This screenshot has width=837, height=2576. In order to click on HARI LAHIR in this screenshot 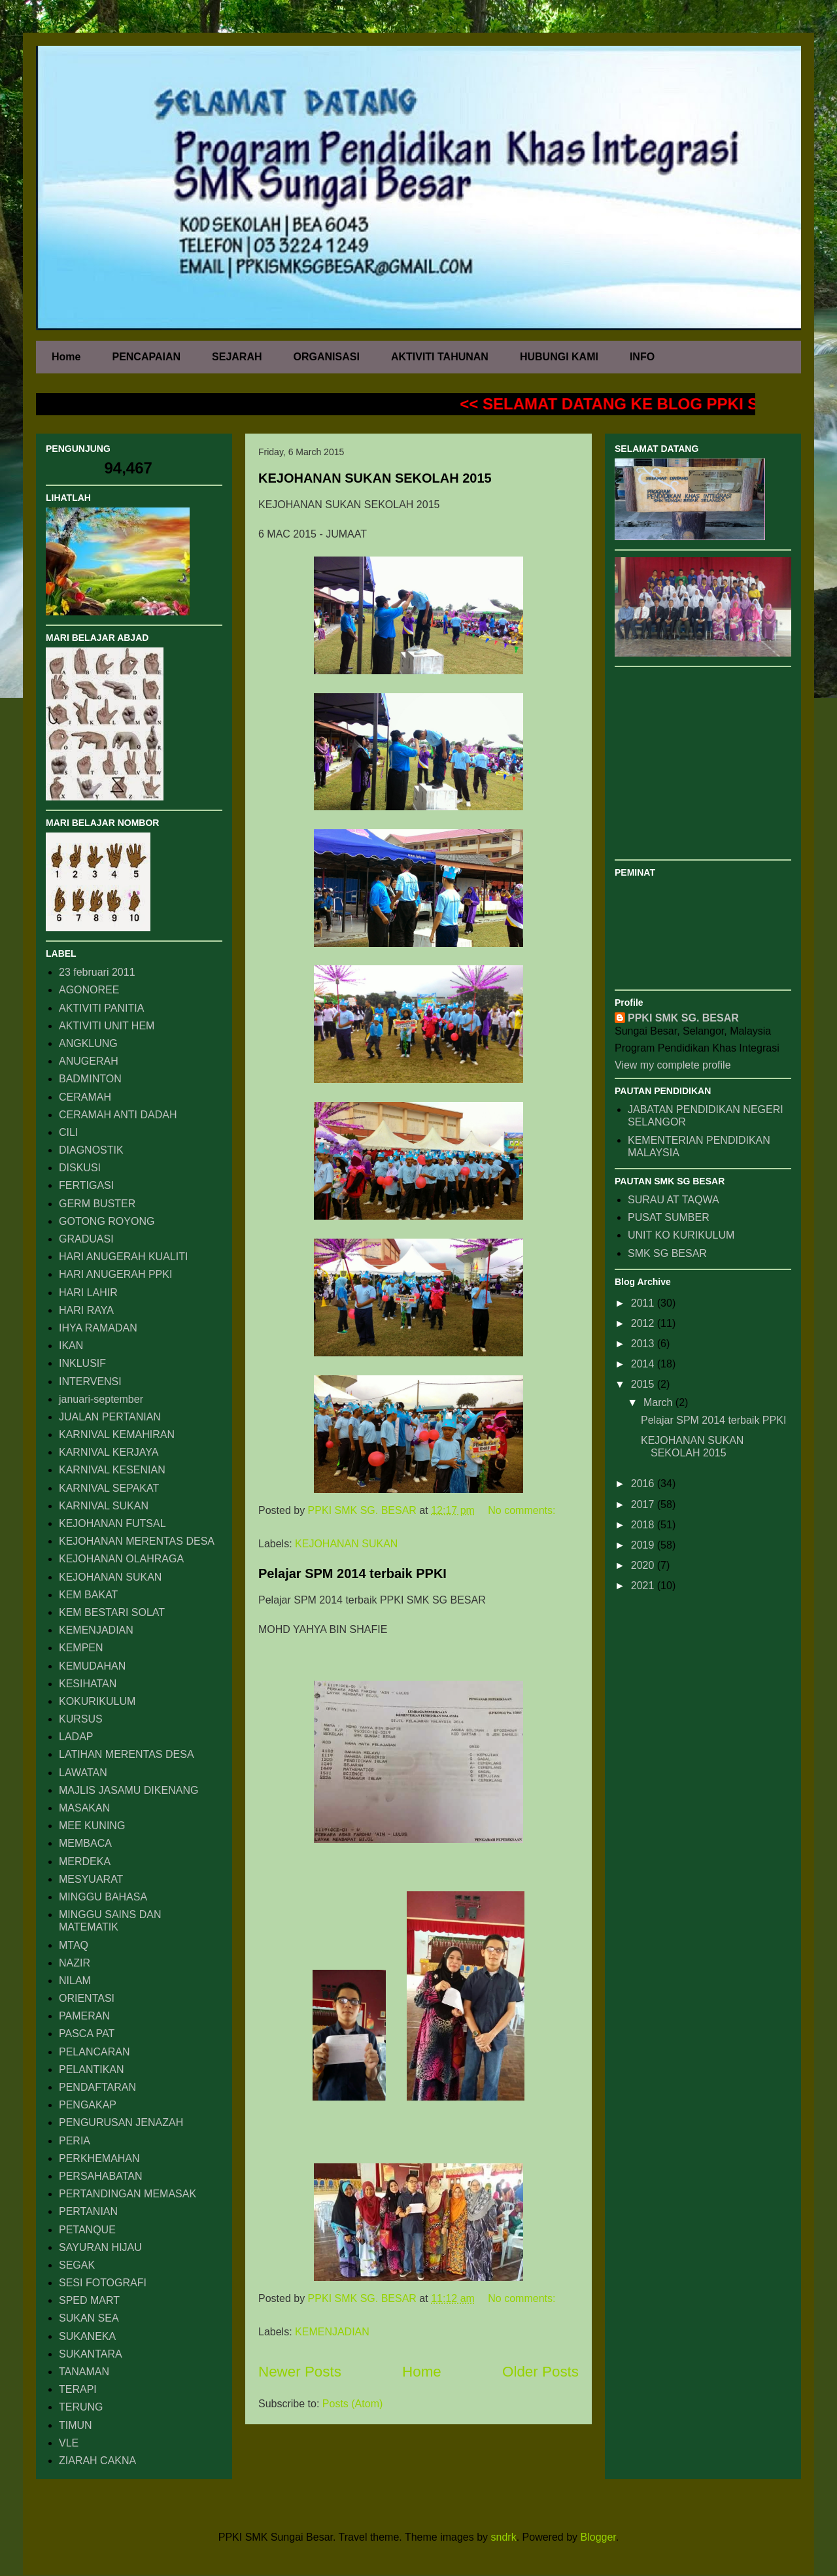, I will do `click(88, 1292)`.